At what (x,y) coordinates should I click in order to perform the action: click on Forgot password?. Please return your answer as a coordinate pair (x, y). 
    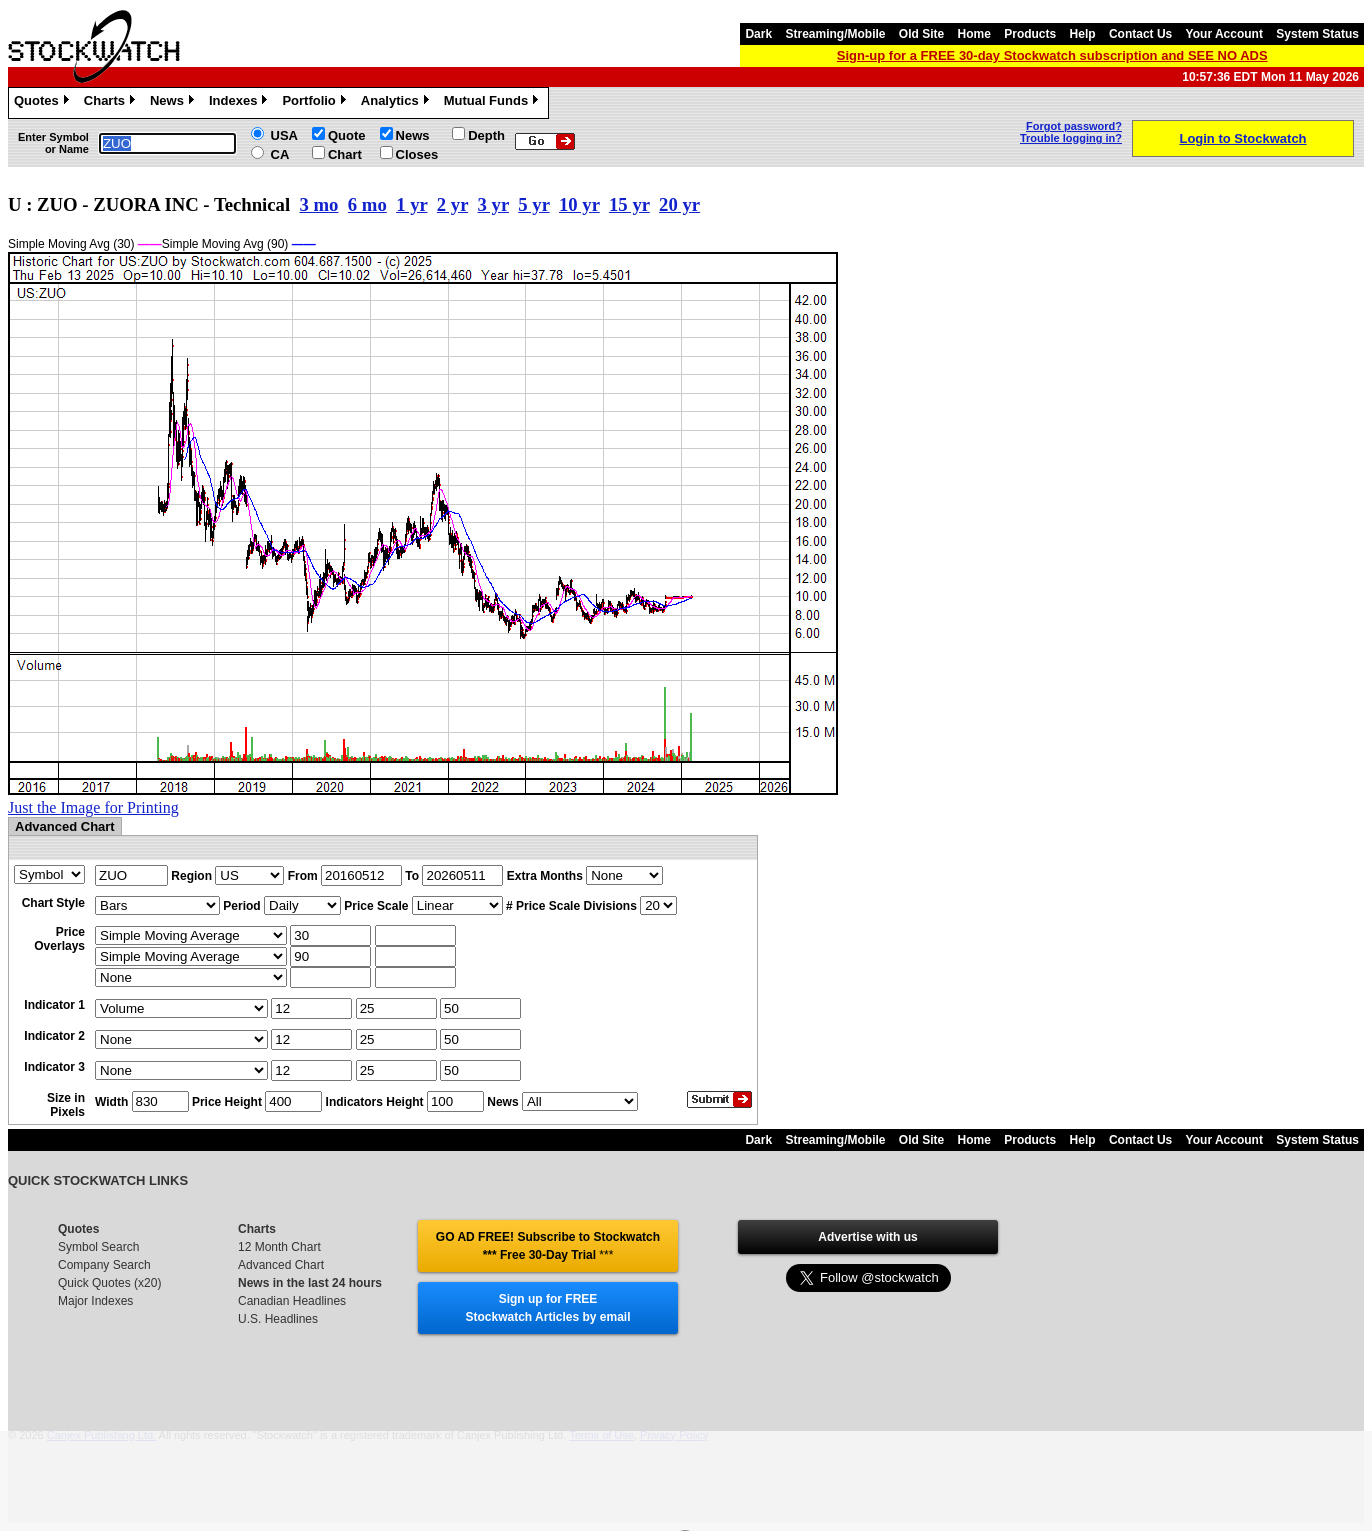
    Looking at the image, I should click on (1074, 126).